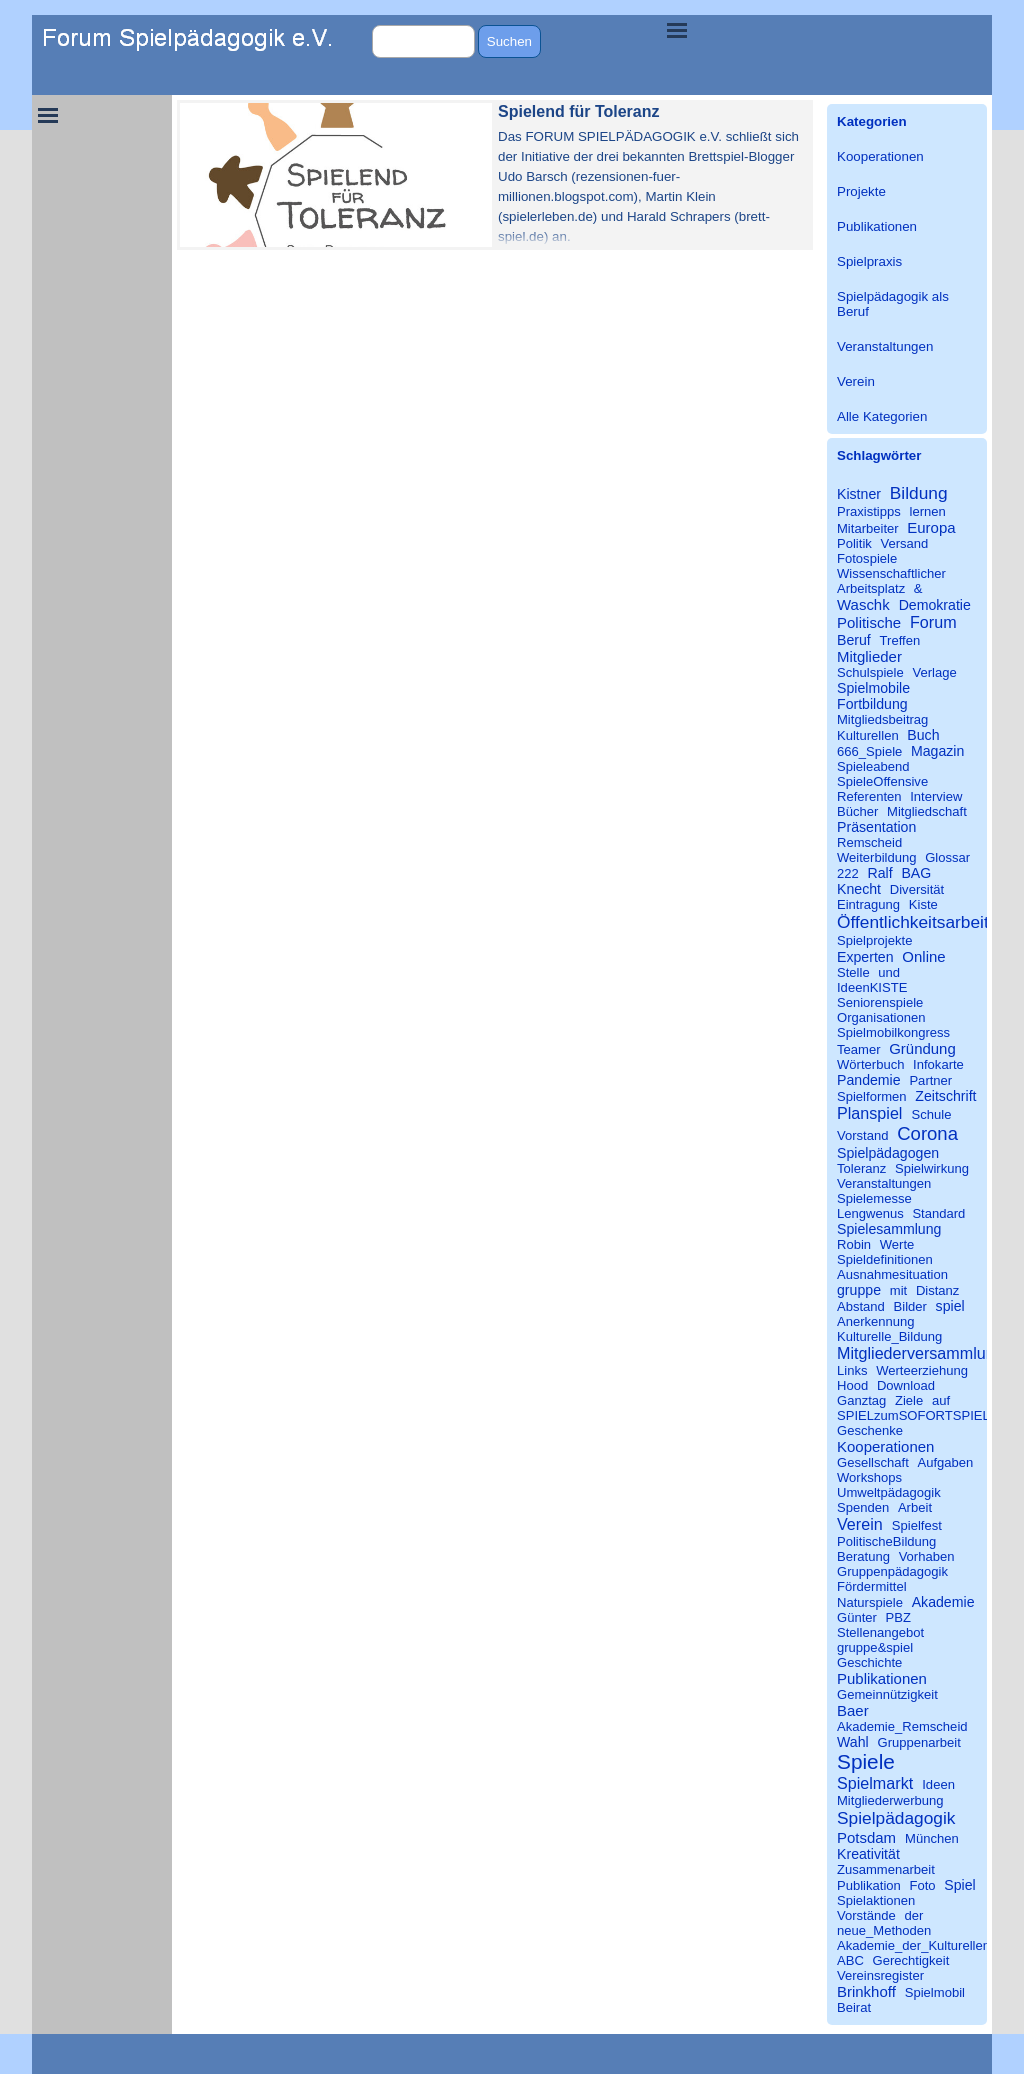  What do you see at coordinates (888, 1153) in the screenshot?
I see `Spielpädagogen` at bounding box center [888, 1153].